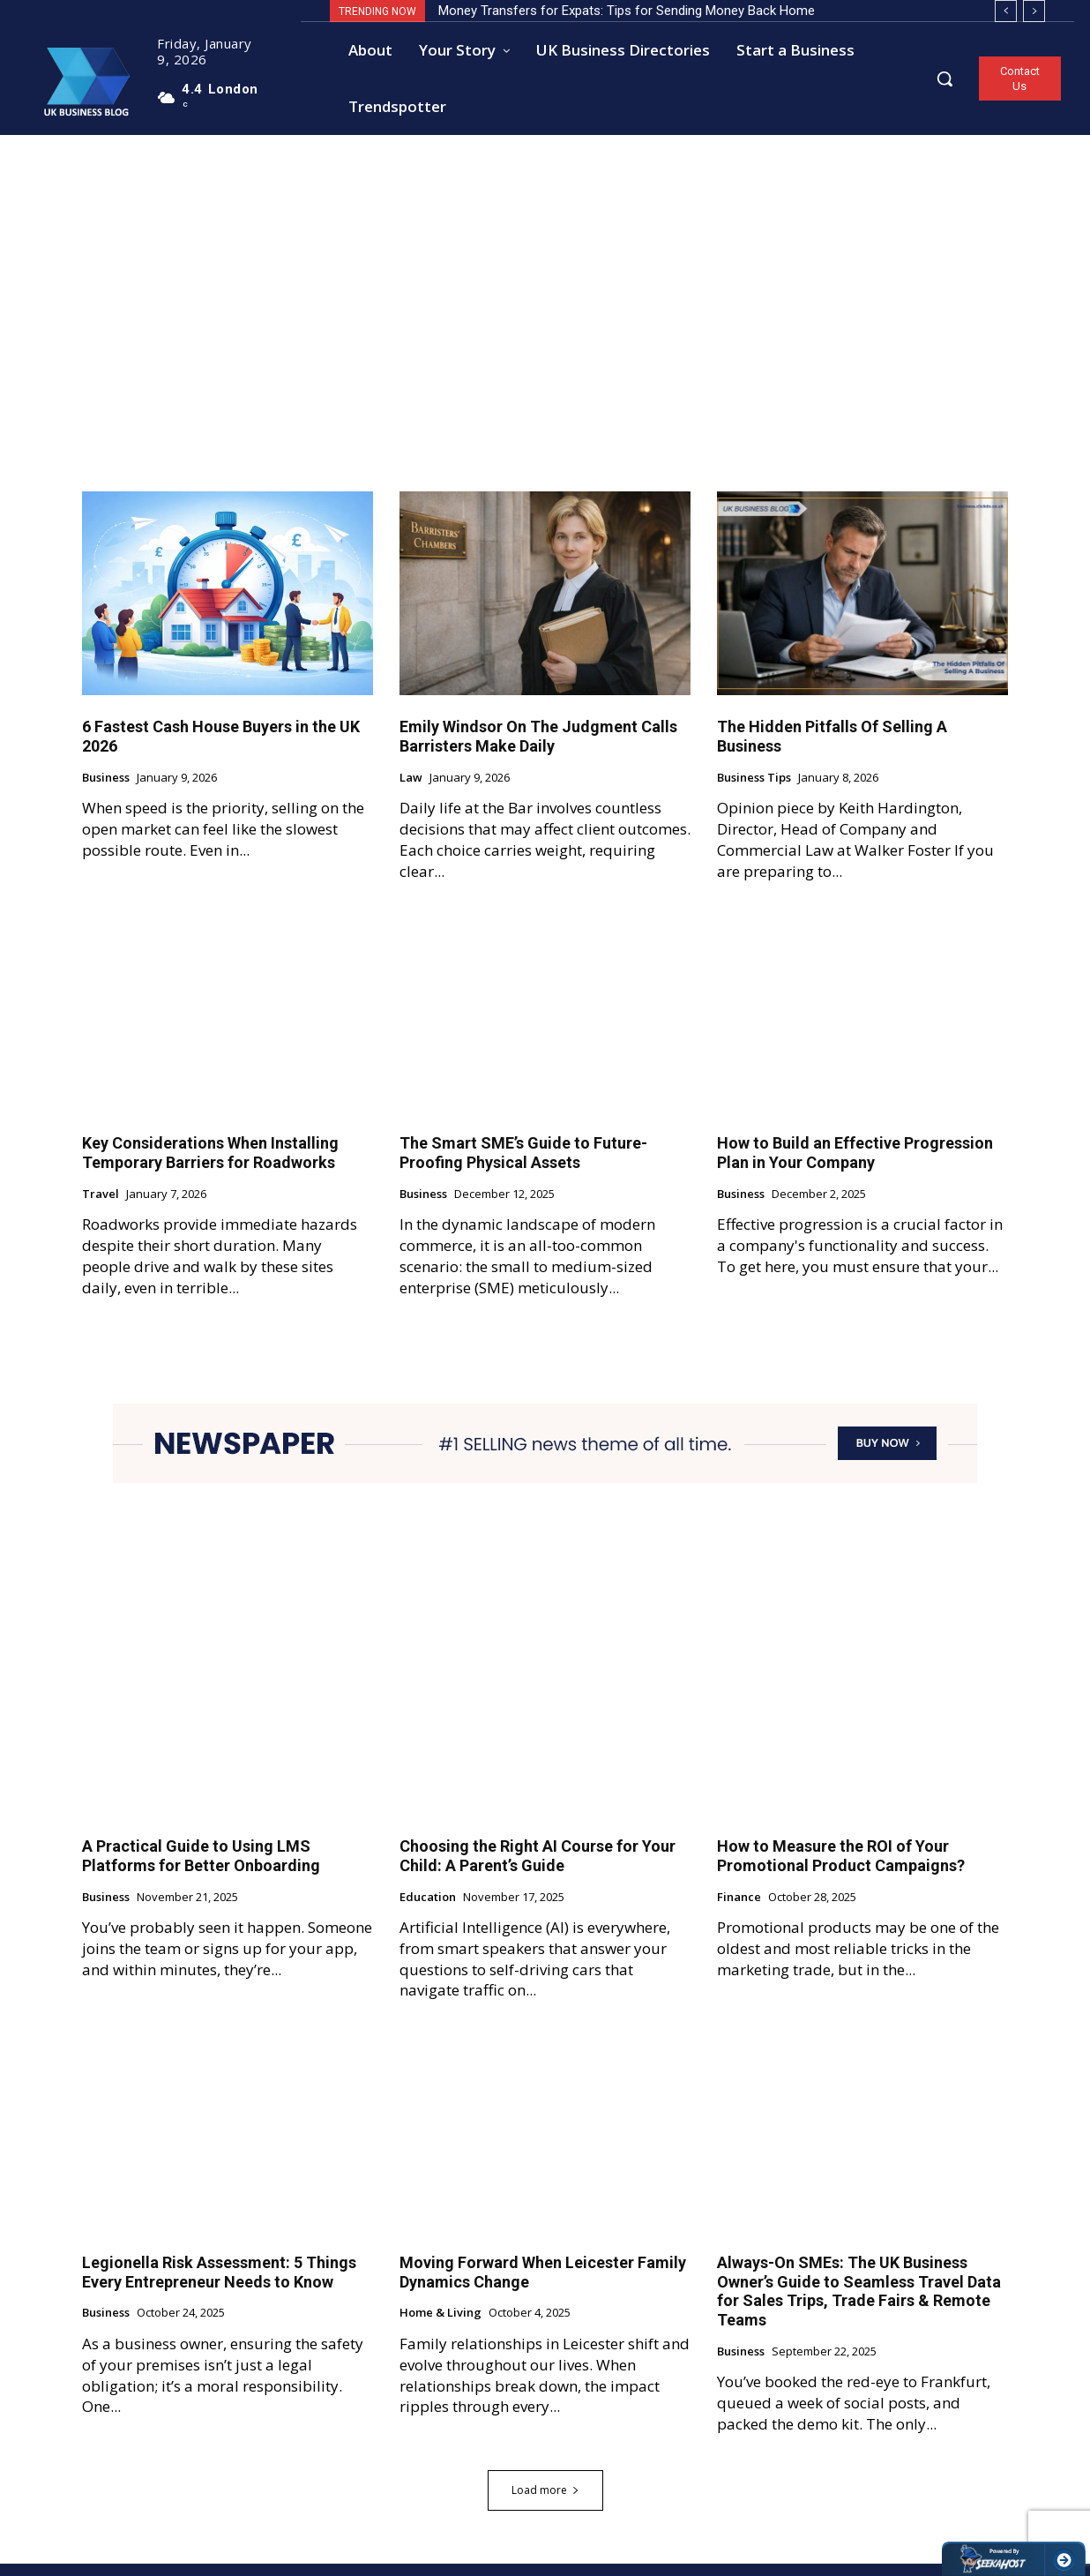  What do you see at coordinates (410, 790) in the screenshot?
I see `Law` at bounding box center [410, 790].